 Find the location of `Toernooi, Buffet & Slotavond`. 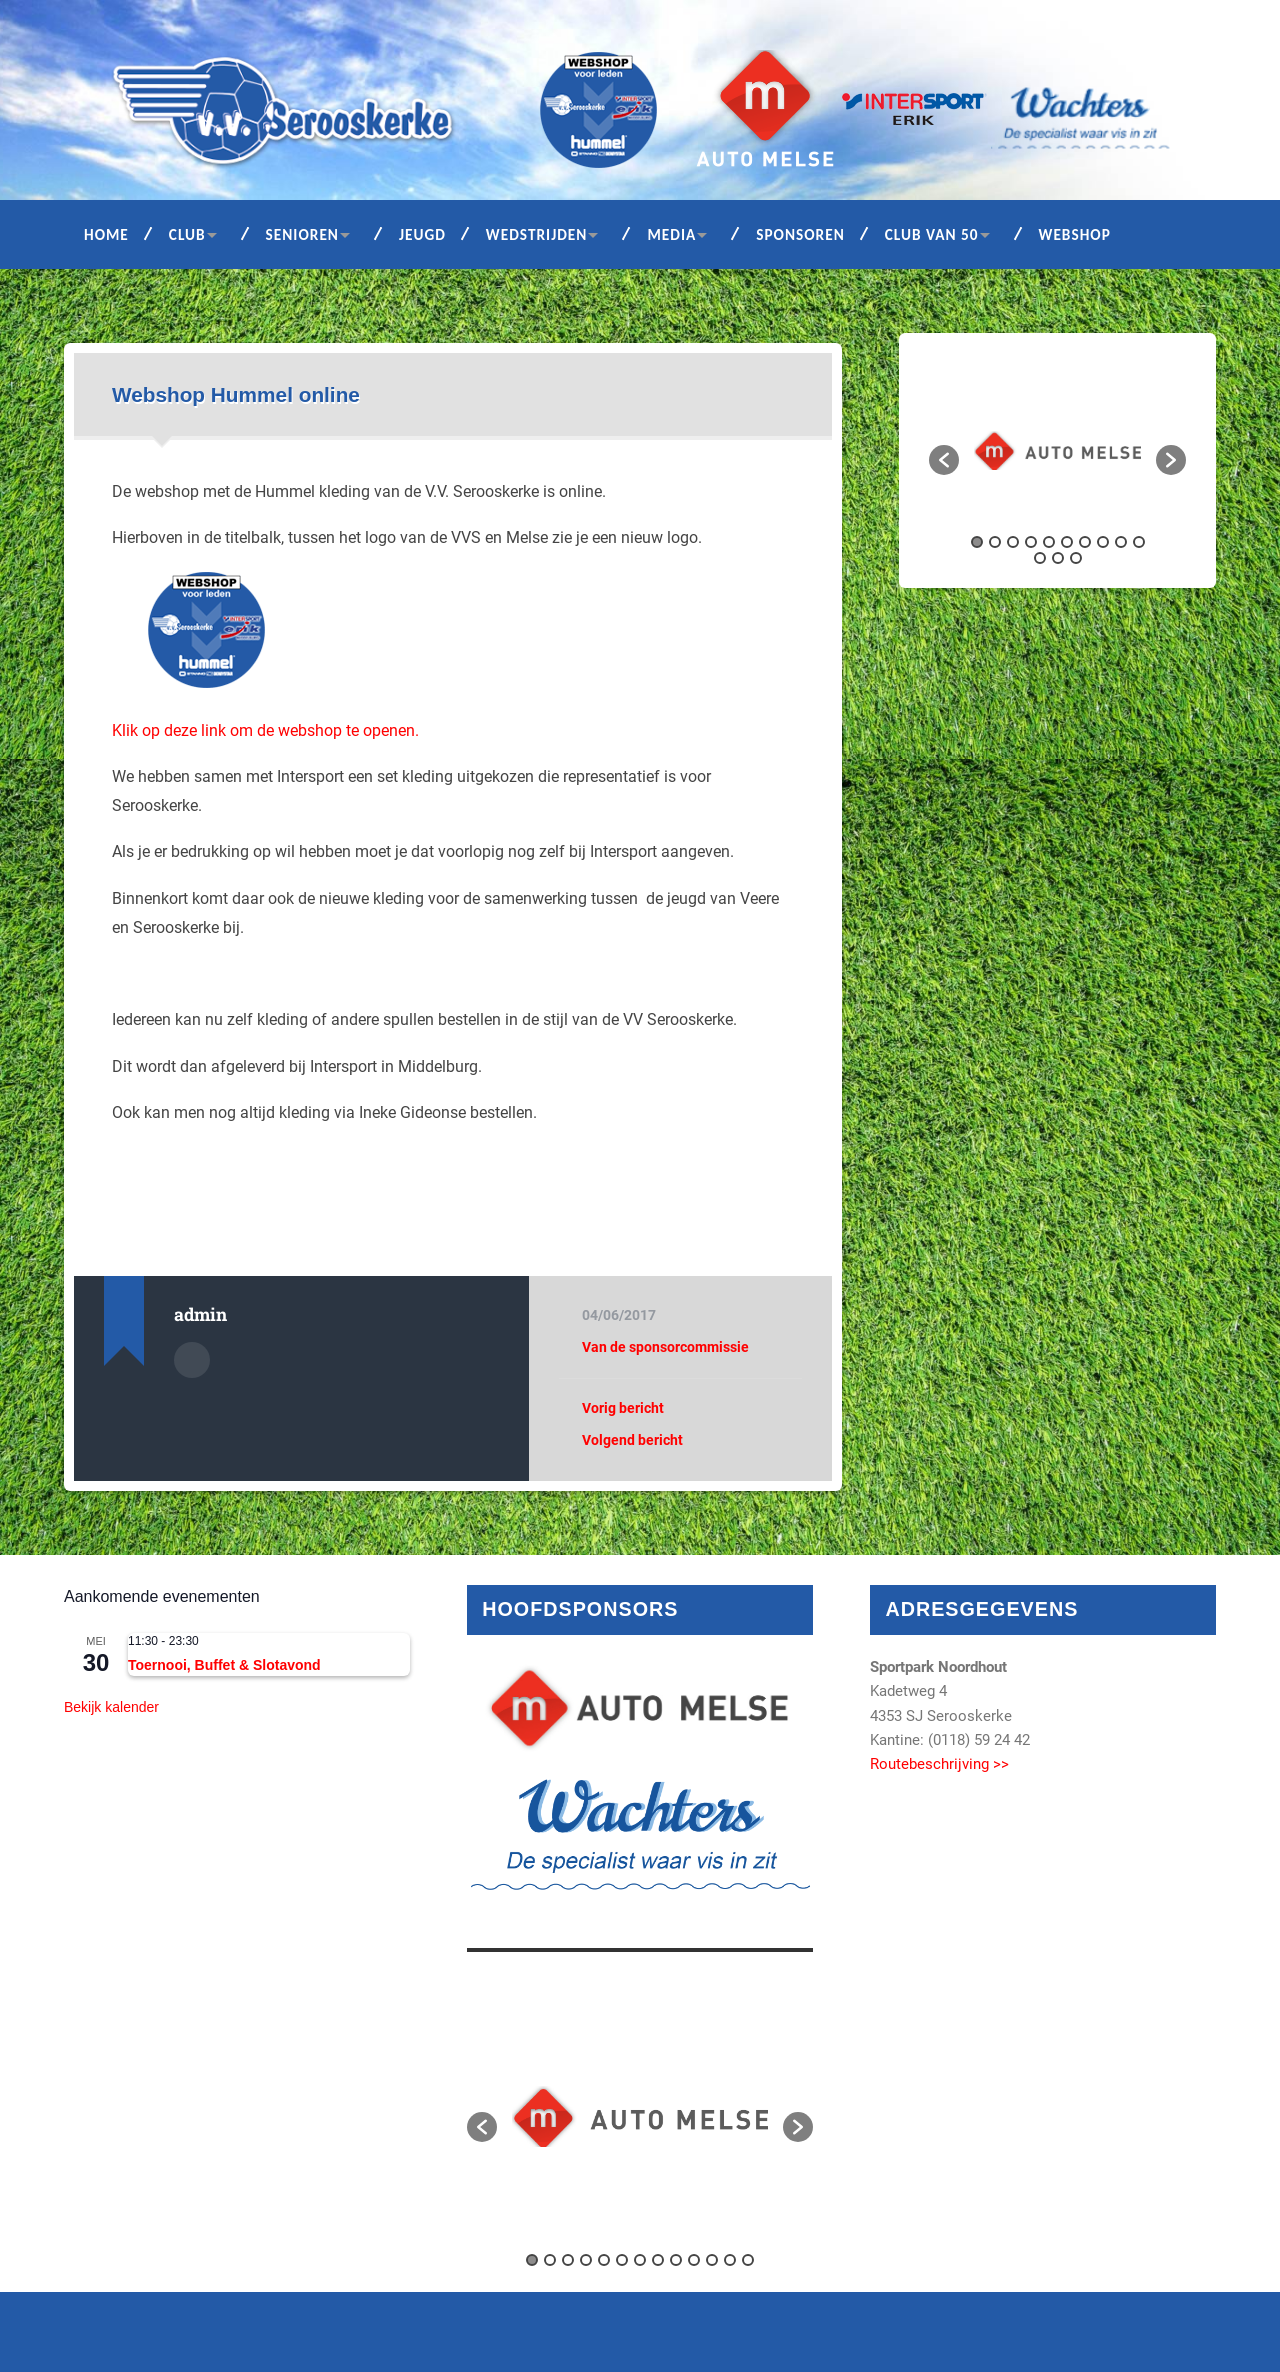

Toernooi, Buffet & Slotavond is located at coordinates (224, 1665).